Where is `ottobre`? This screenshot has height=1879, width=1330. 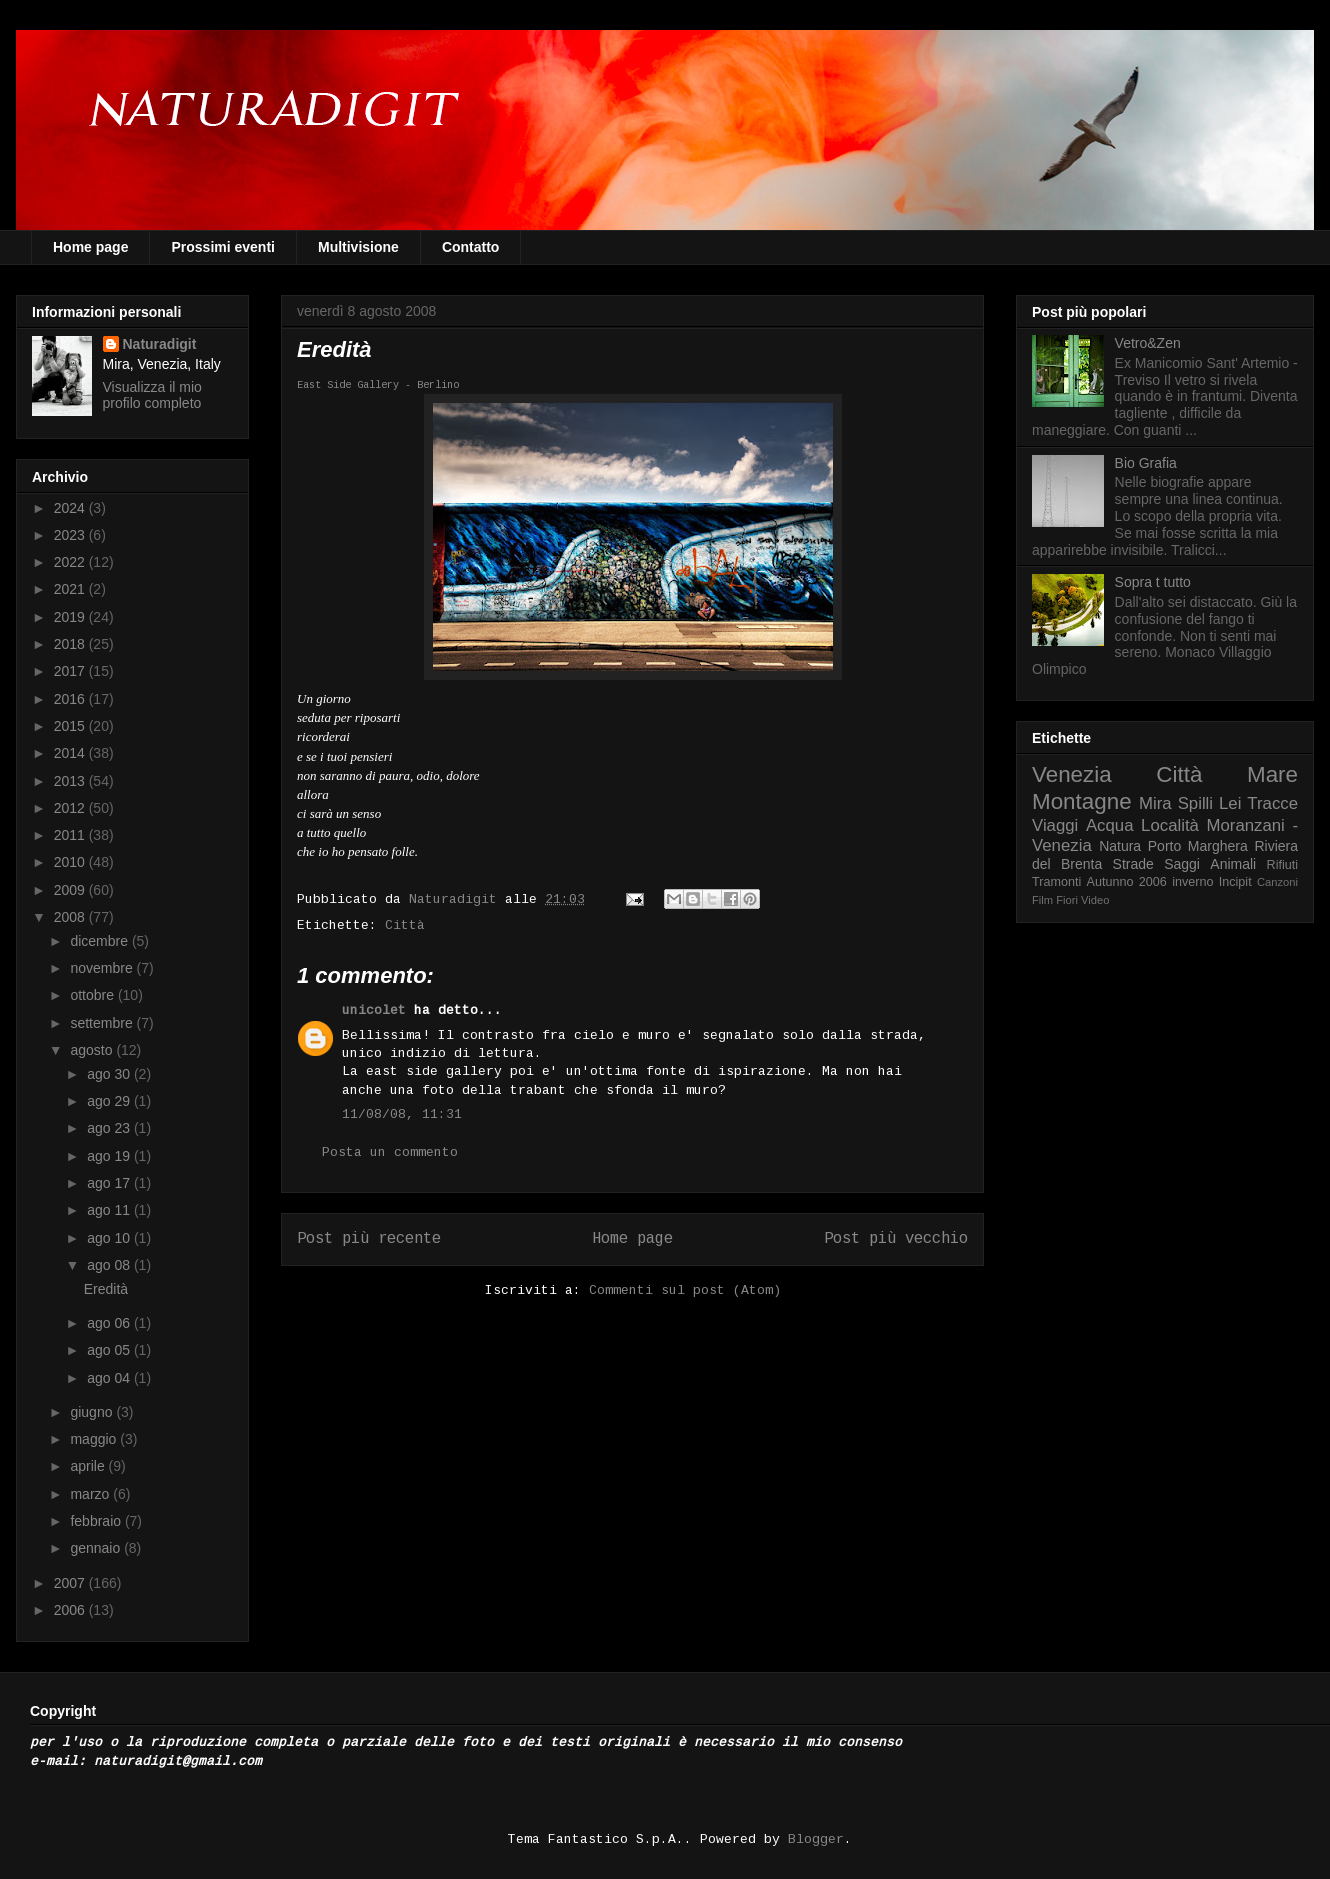
ottobre is located at coordinates (93, 995).